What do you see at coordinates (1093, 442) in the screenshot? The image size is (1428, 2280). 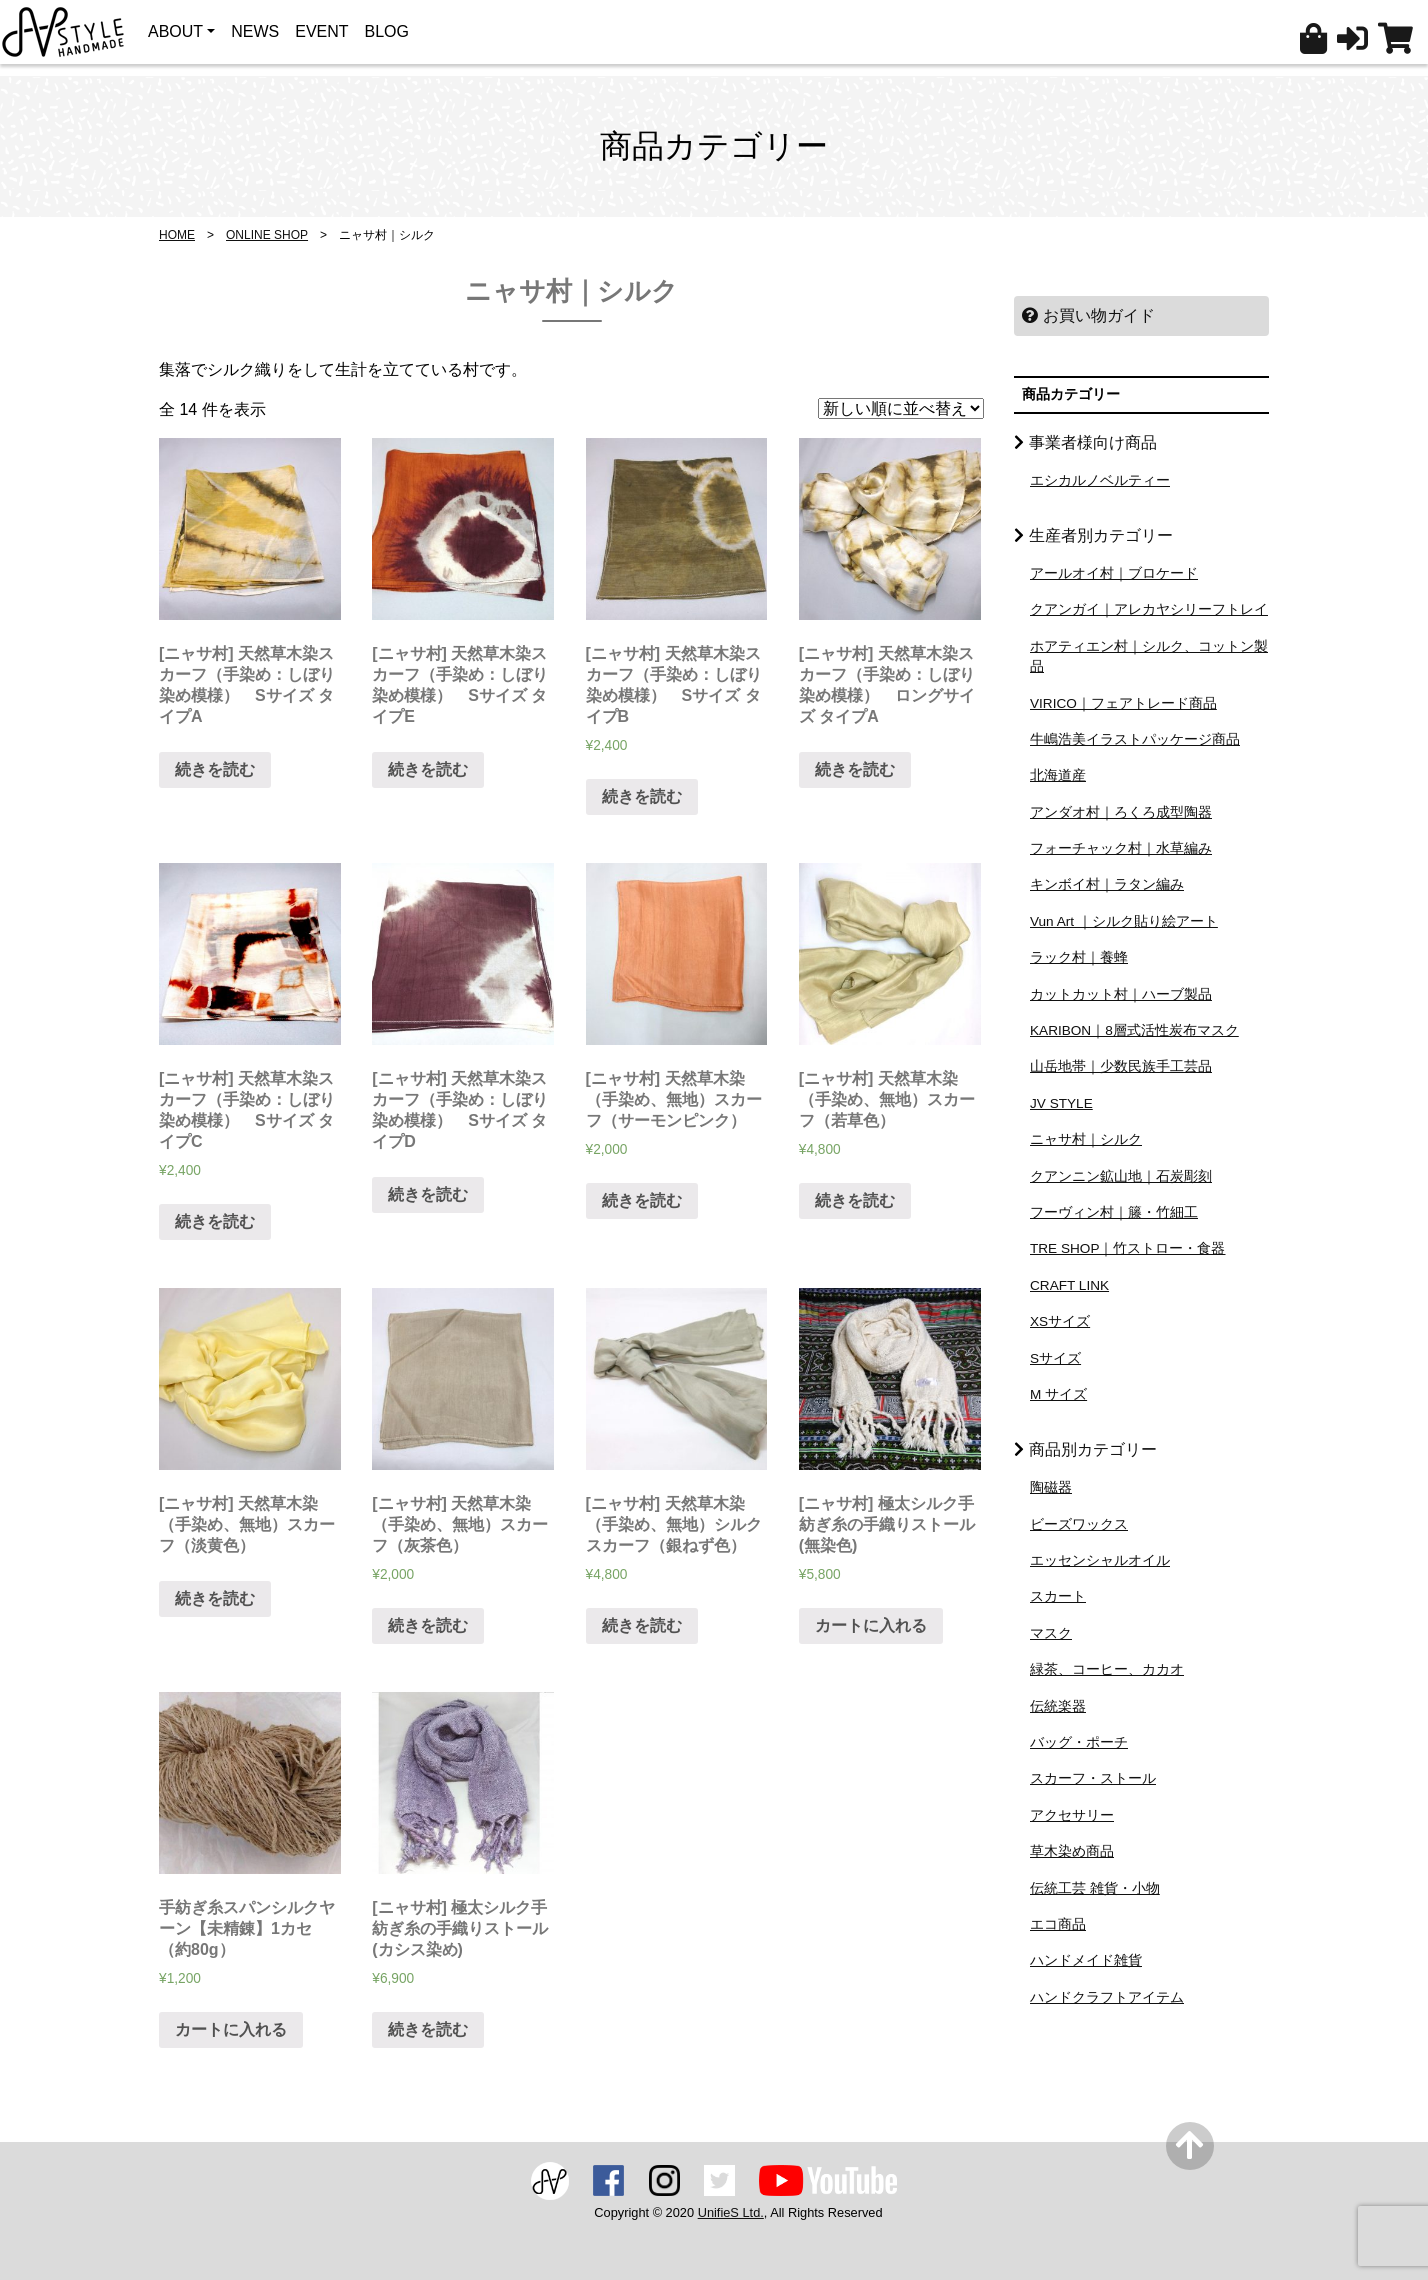 I see `事業者様向け商品` at bounding box center [1093, 442].